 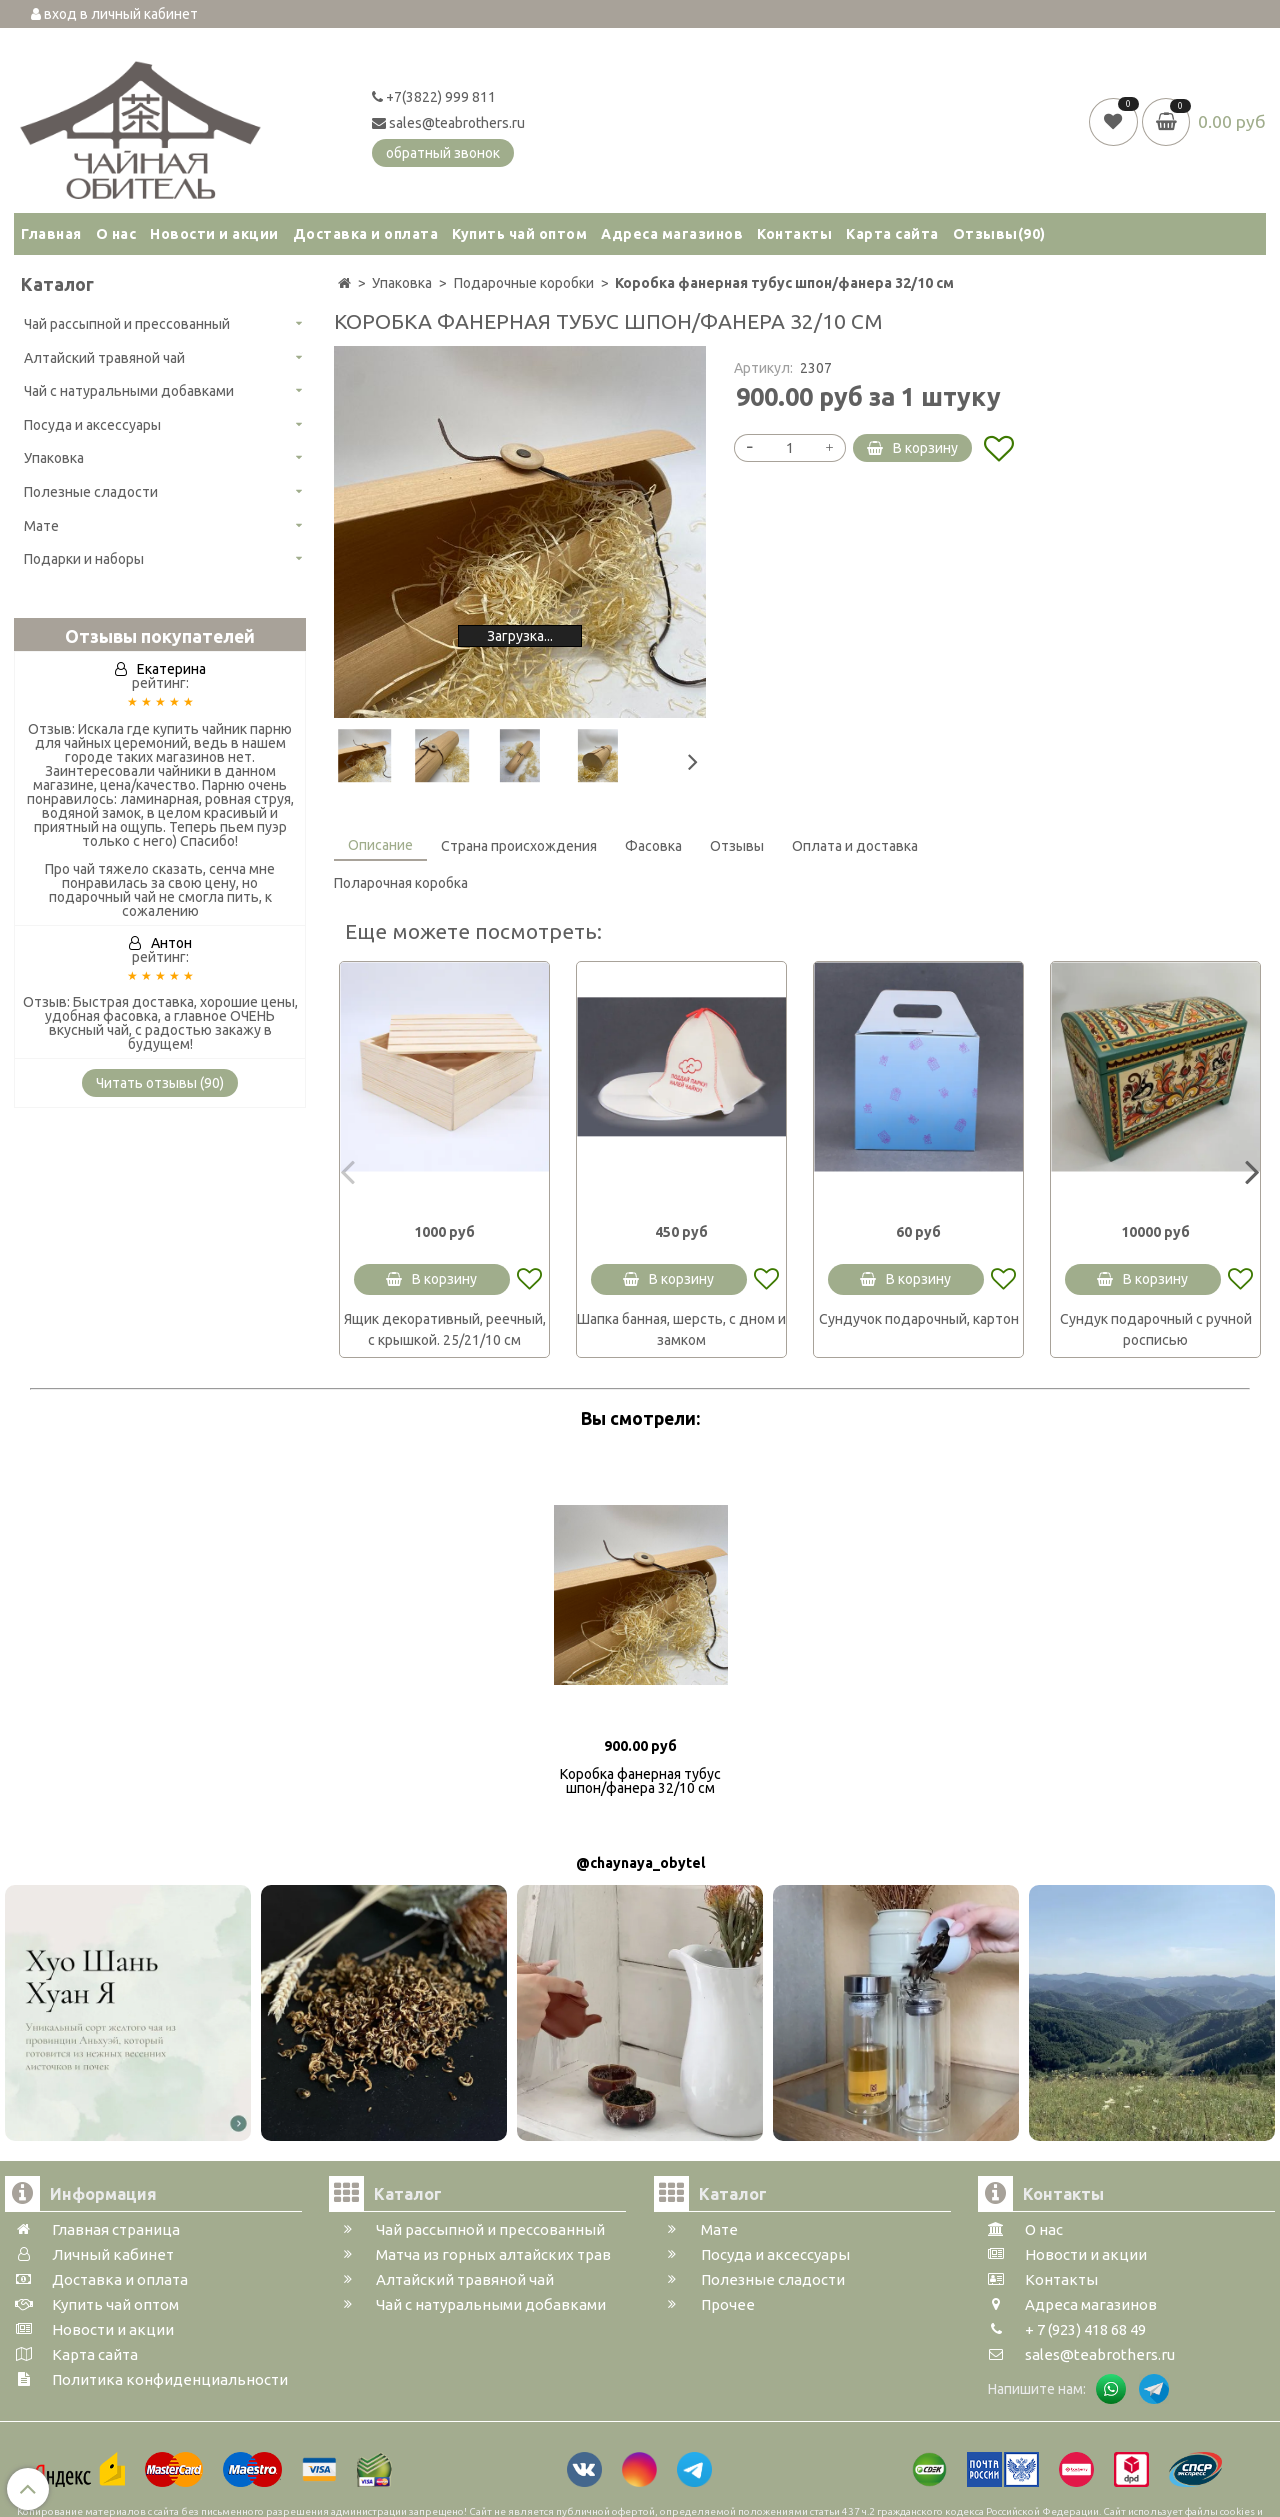 What do you see at coordinates (129, 391) in the screenshot?
I see `Чай с натуральными добавками` at bounding box center [129, 391].